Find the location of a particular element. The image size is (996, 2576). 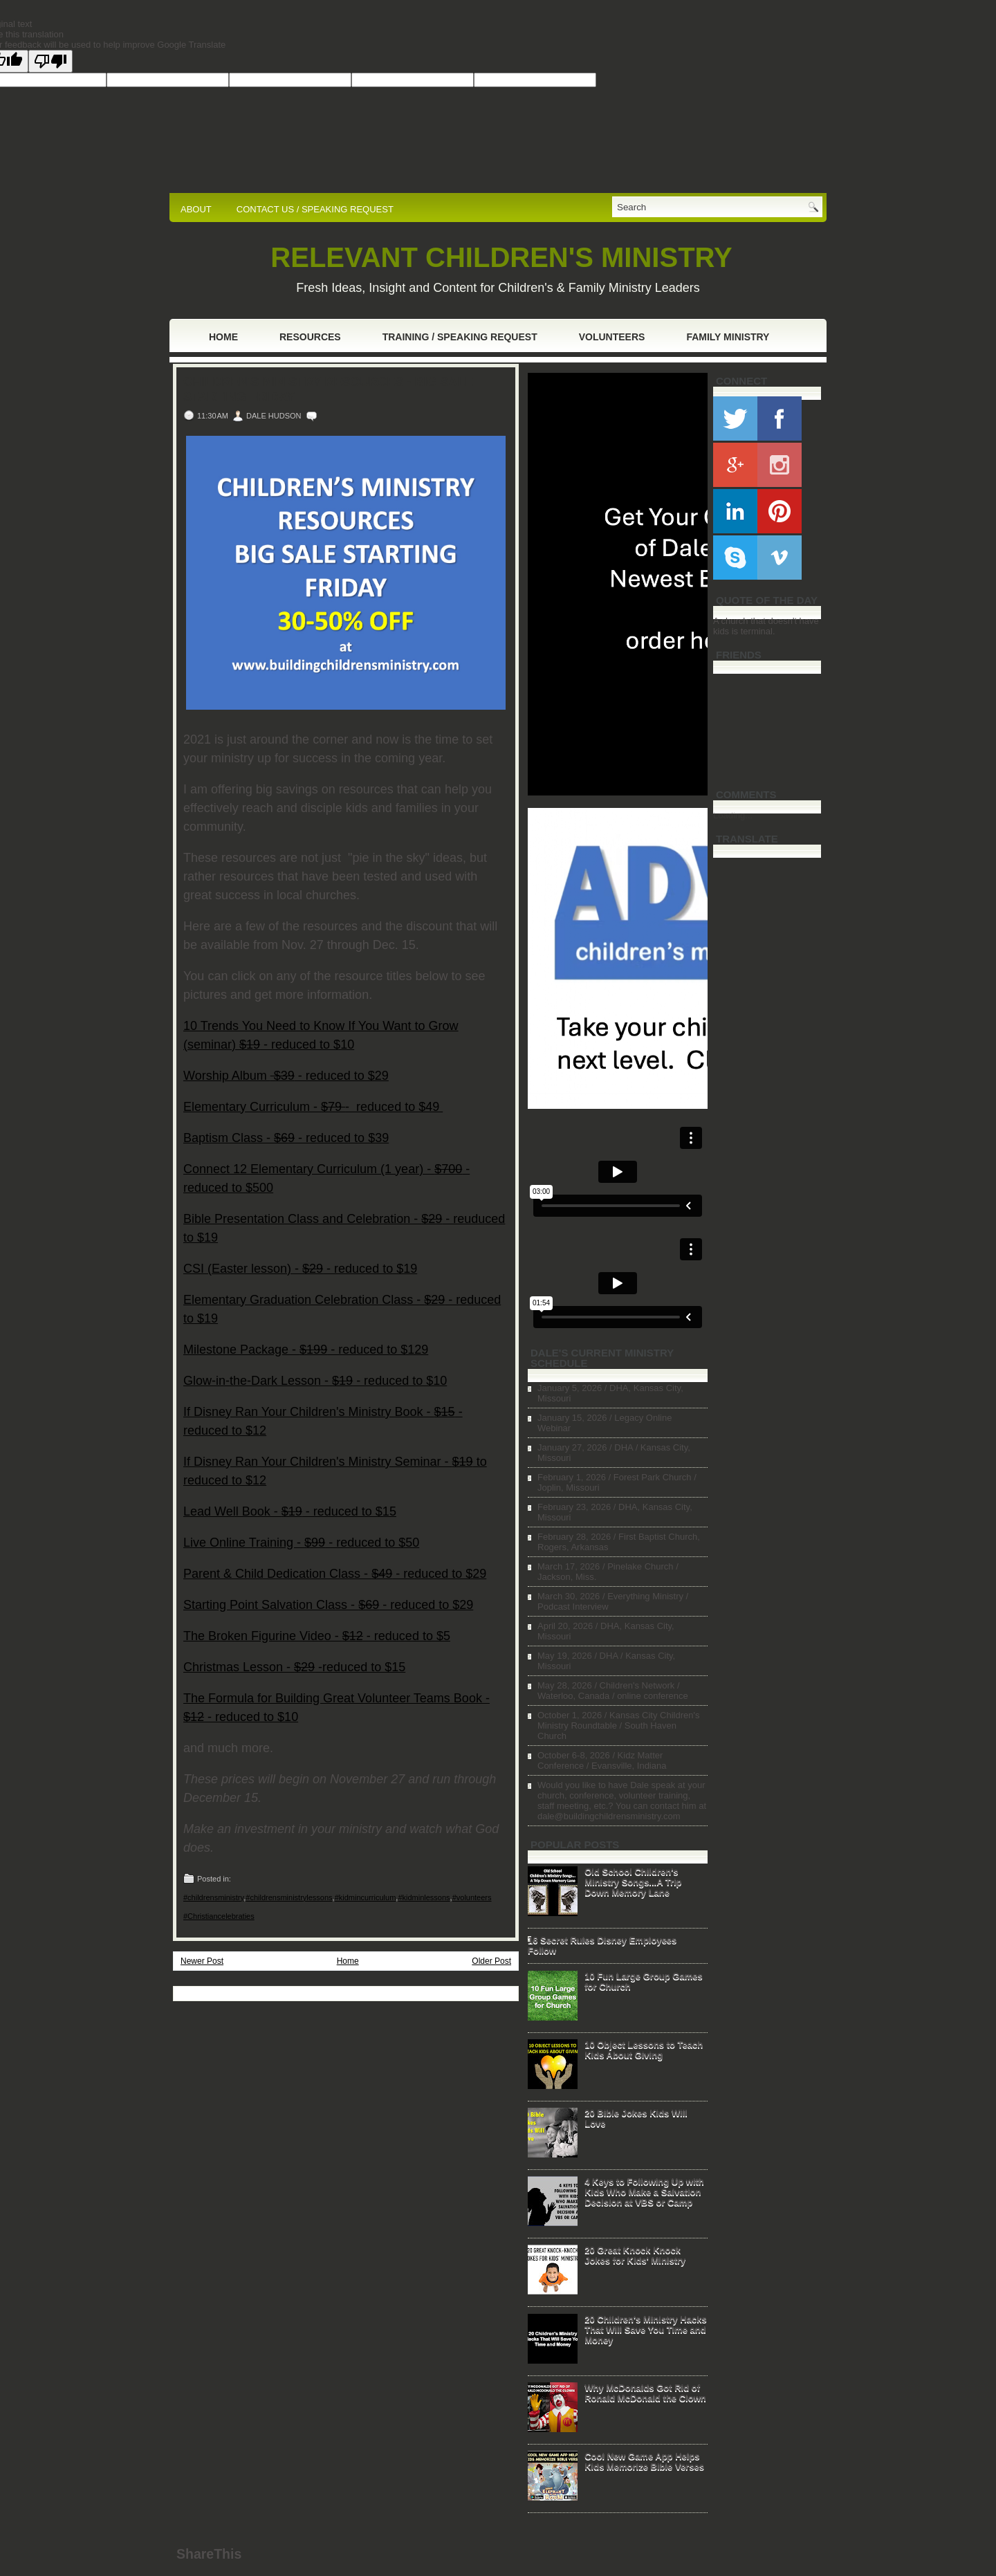

CONTACT US / SPEAKING REQUEST is located at coordinates (315, 209).